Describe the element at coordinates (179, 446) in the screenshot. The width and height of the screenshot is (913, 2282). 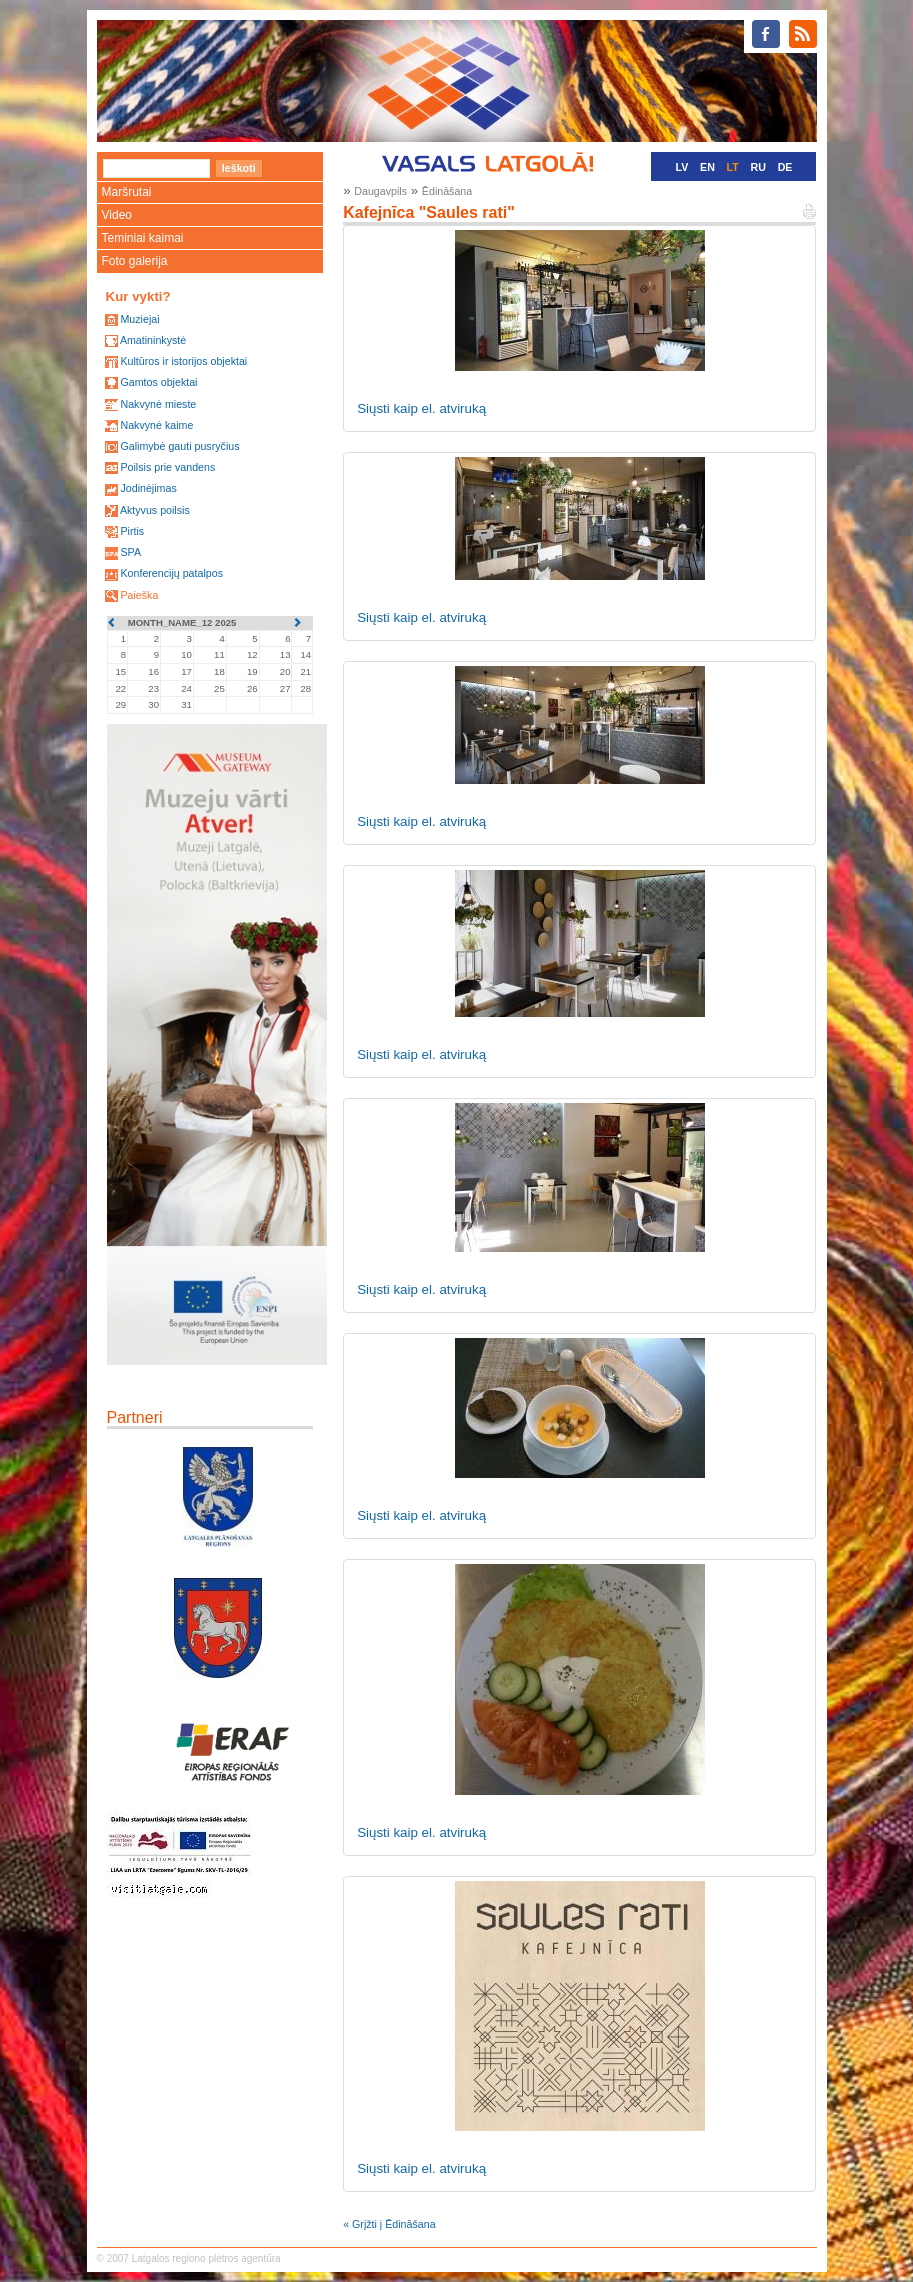
I see `Galimybė gauti pusryčius` at that location.